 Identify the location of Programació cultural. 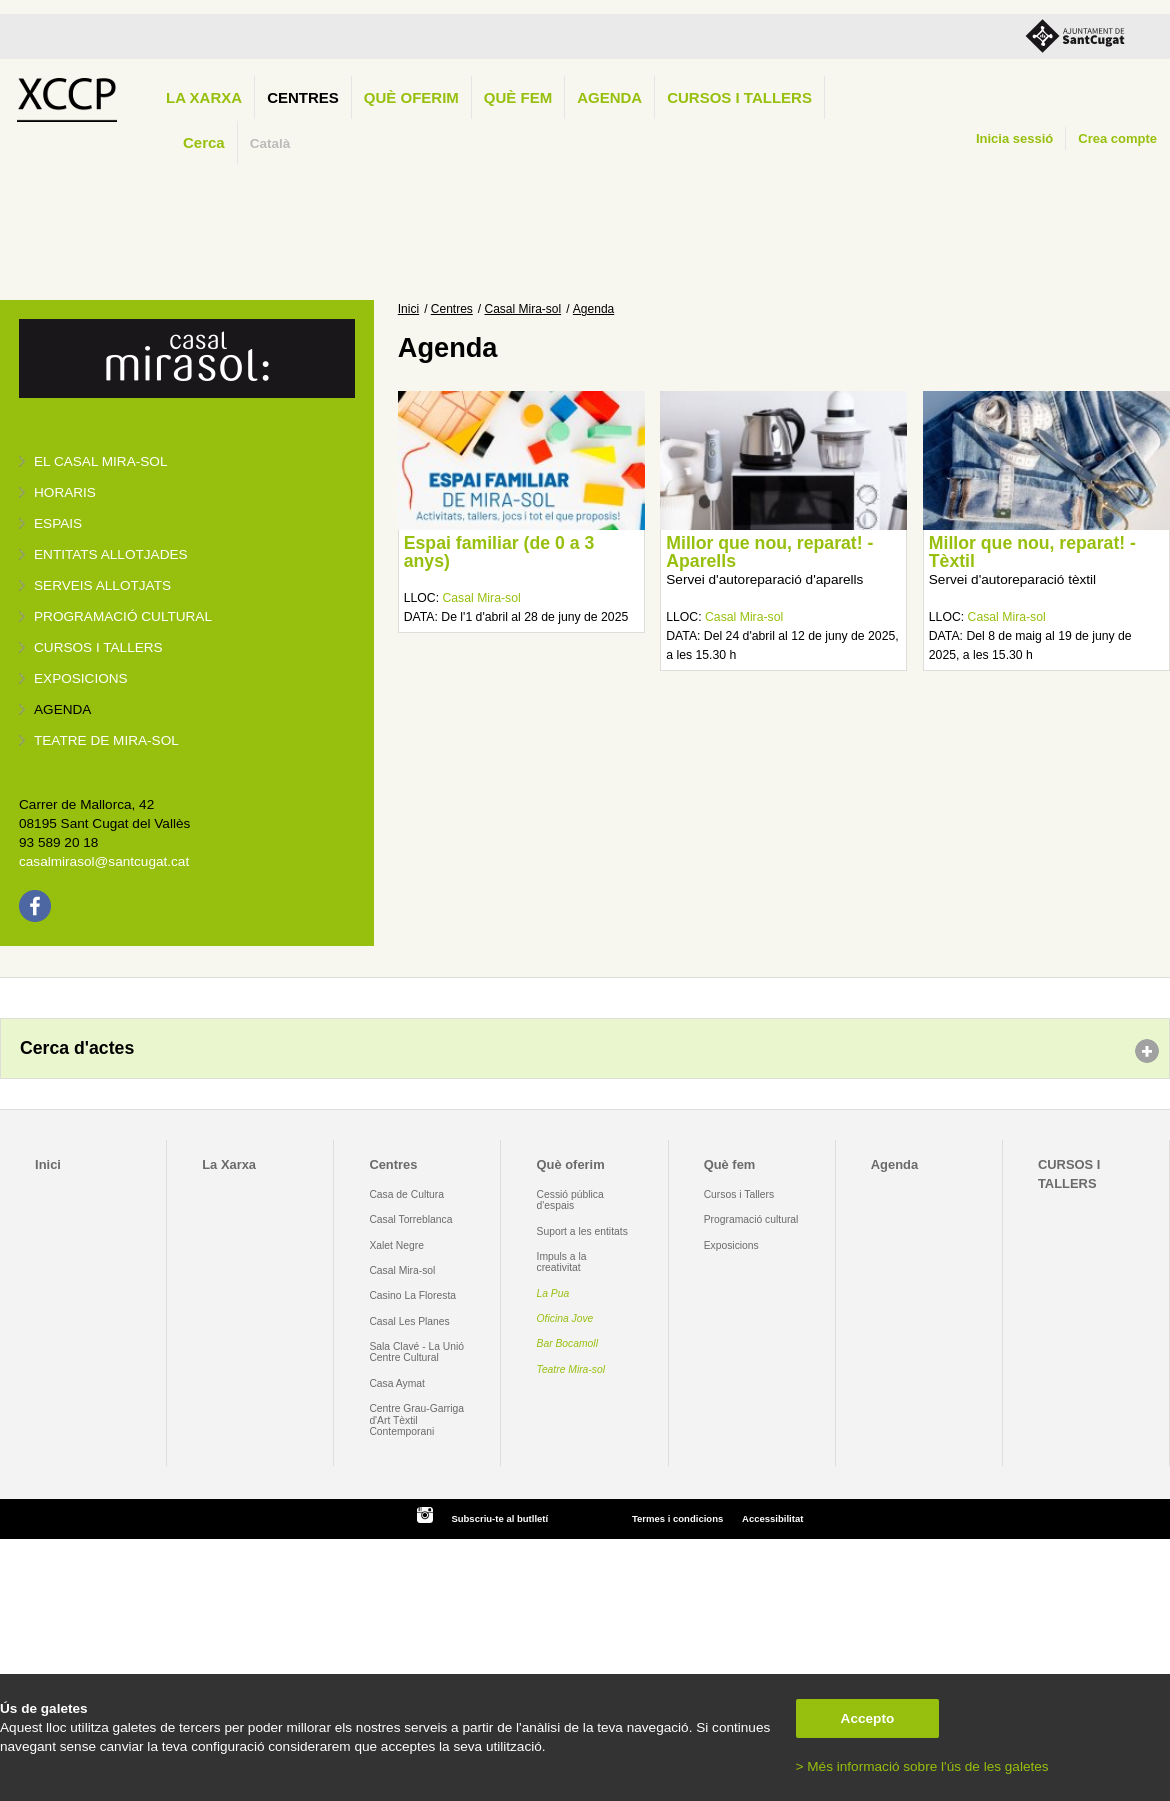
(123, 616).